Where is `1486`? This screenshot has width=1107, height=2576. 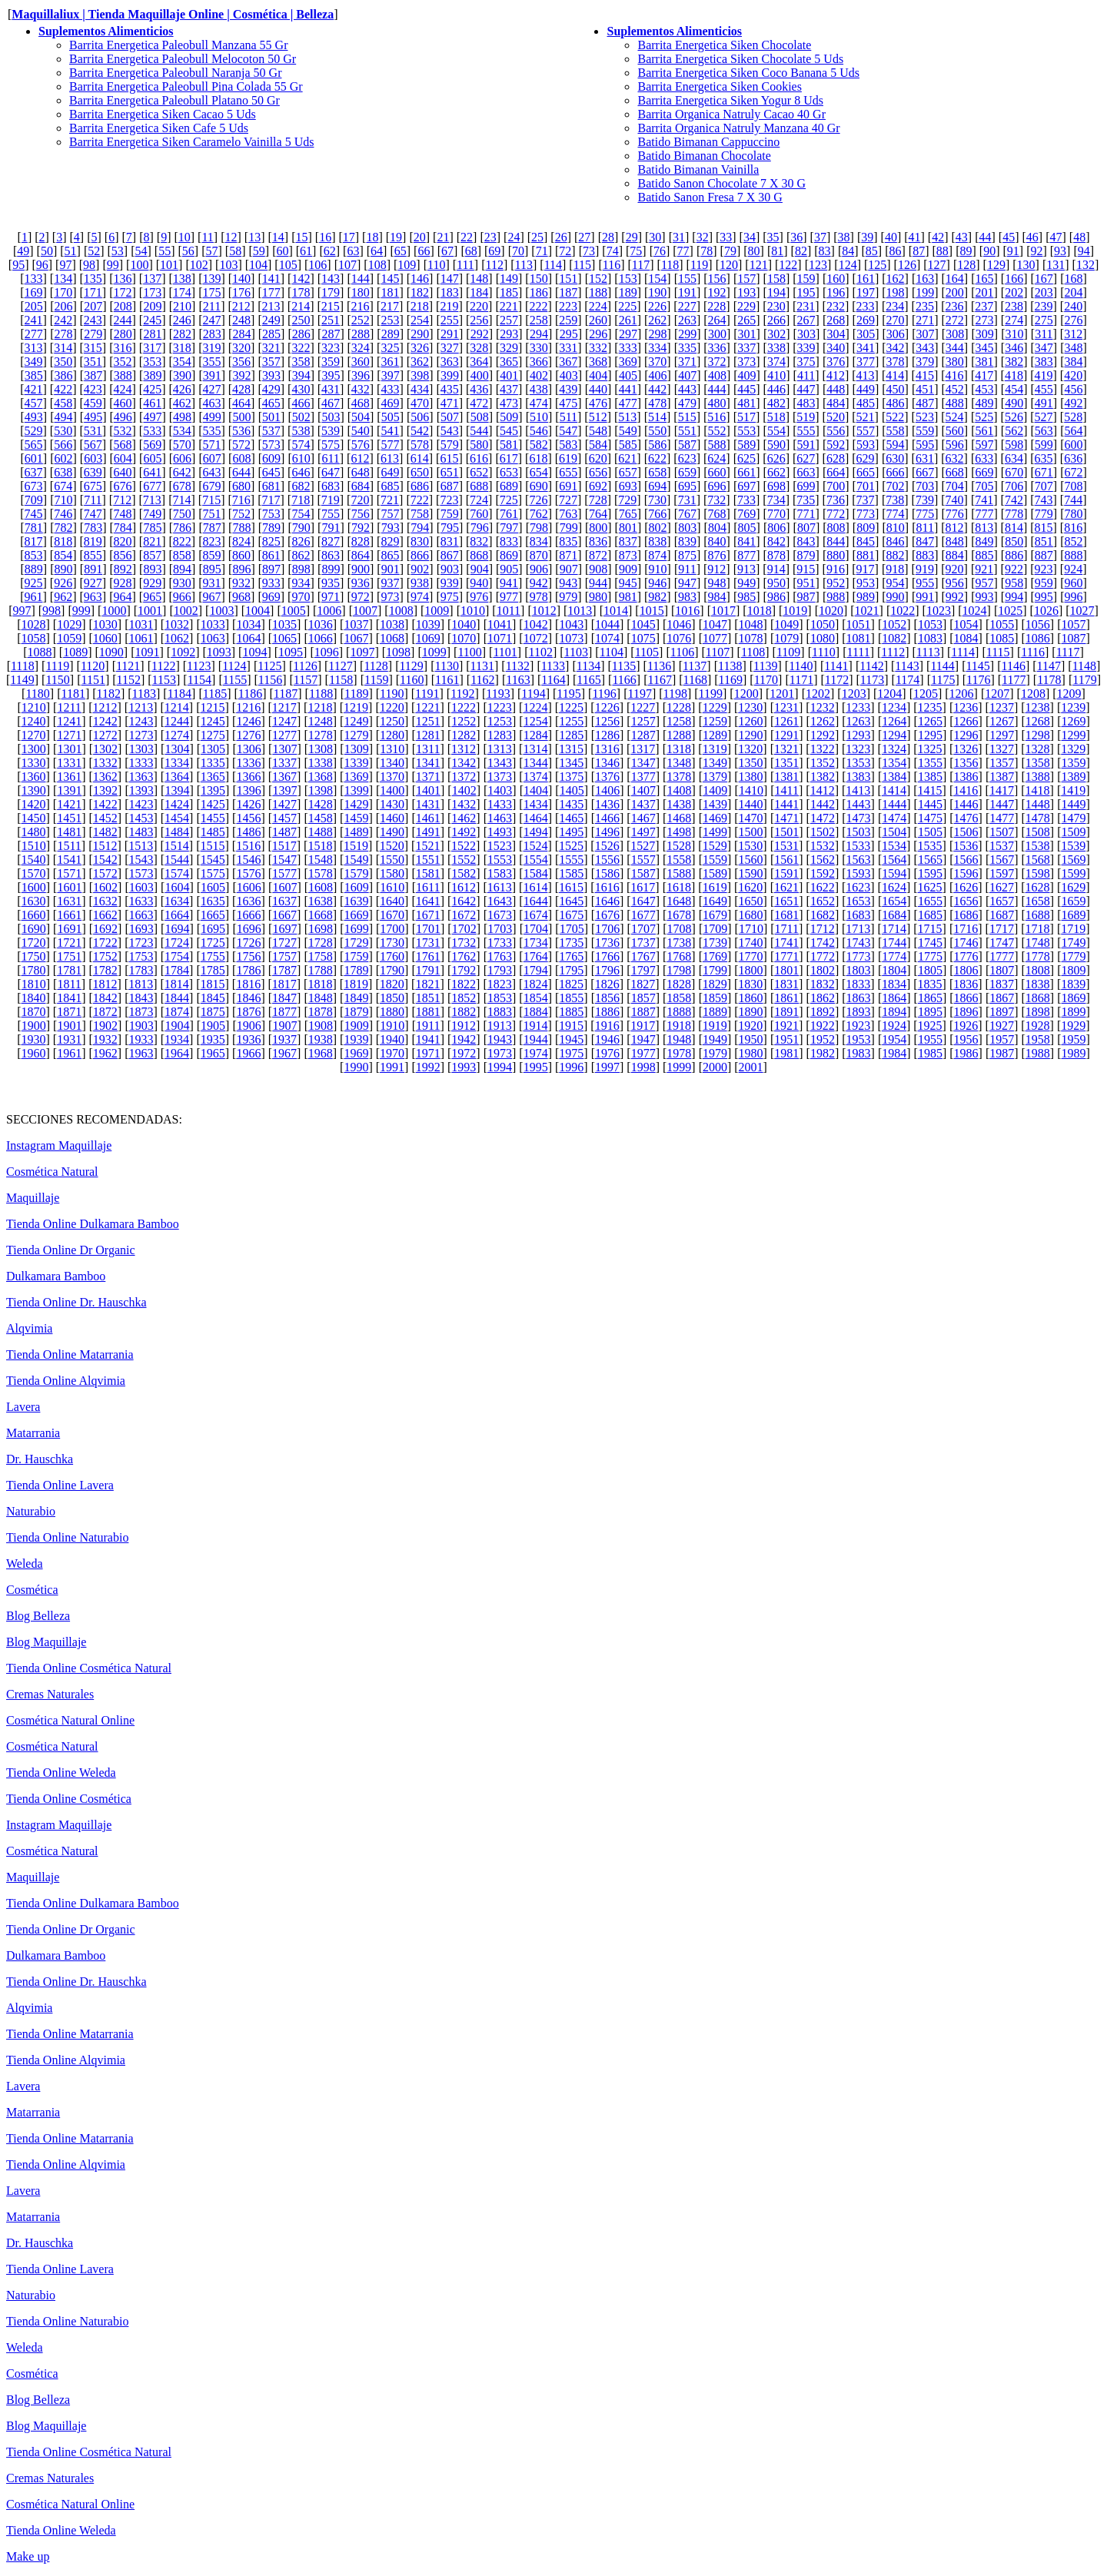
1486 is located at coordinates (248, 831).